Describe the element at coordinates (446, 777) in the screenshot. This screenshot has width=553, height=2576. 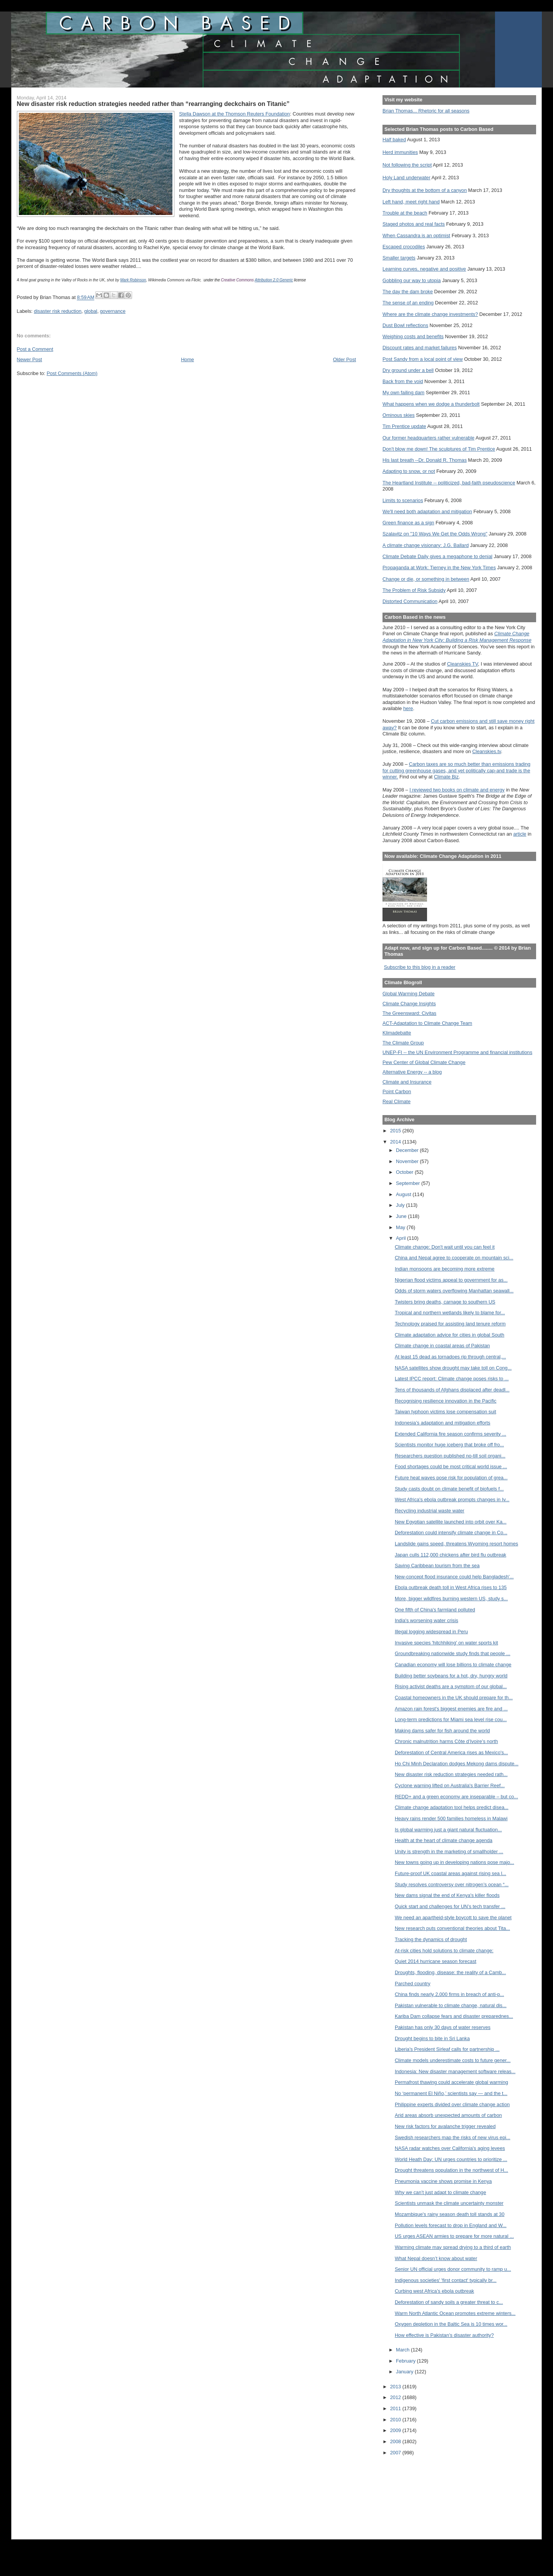
I see `Climate Biz` at that location.